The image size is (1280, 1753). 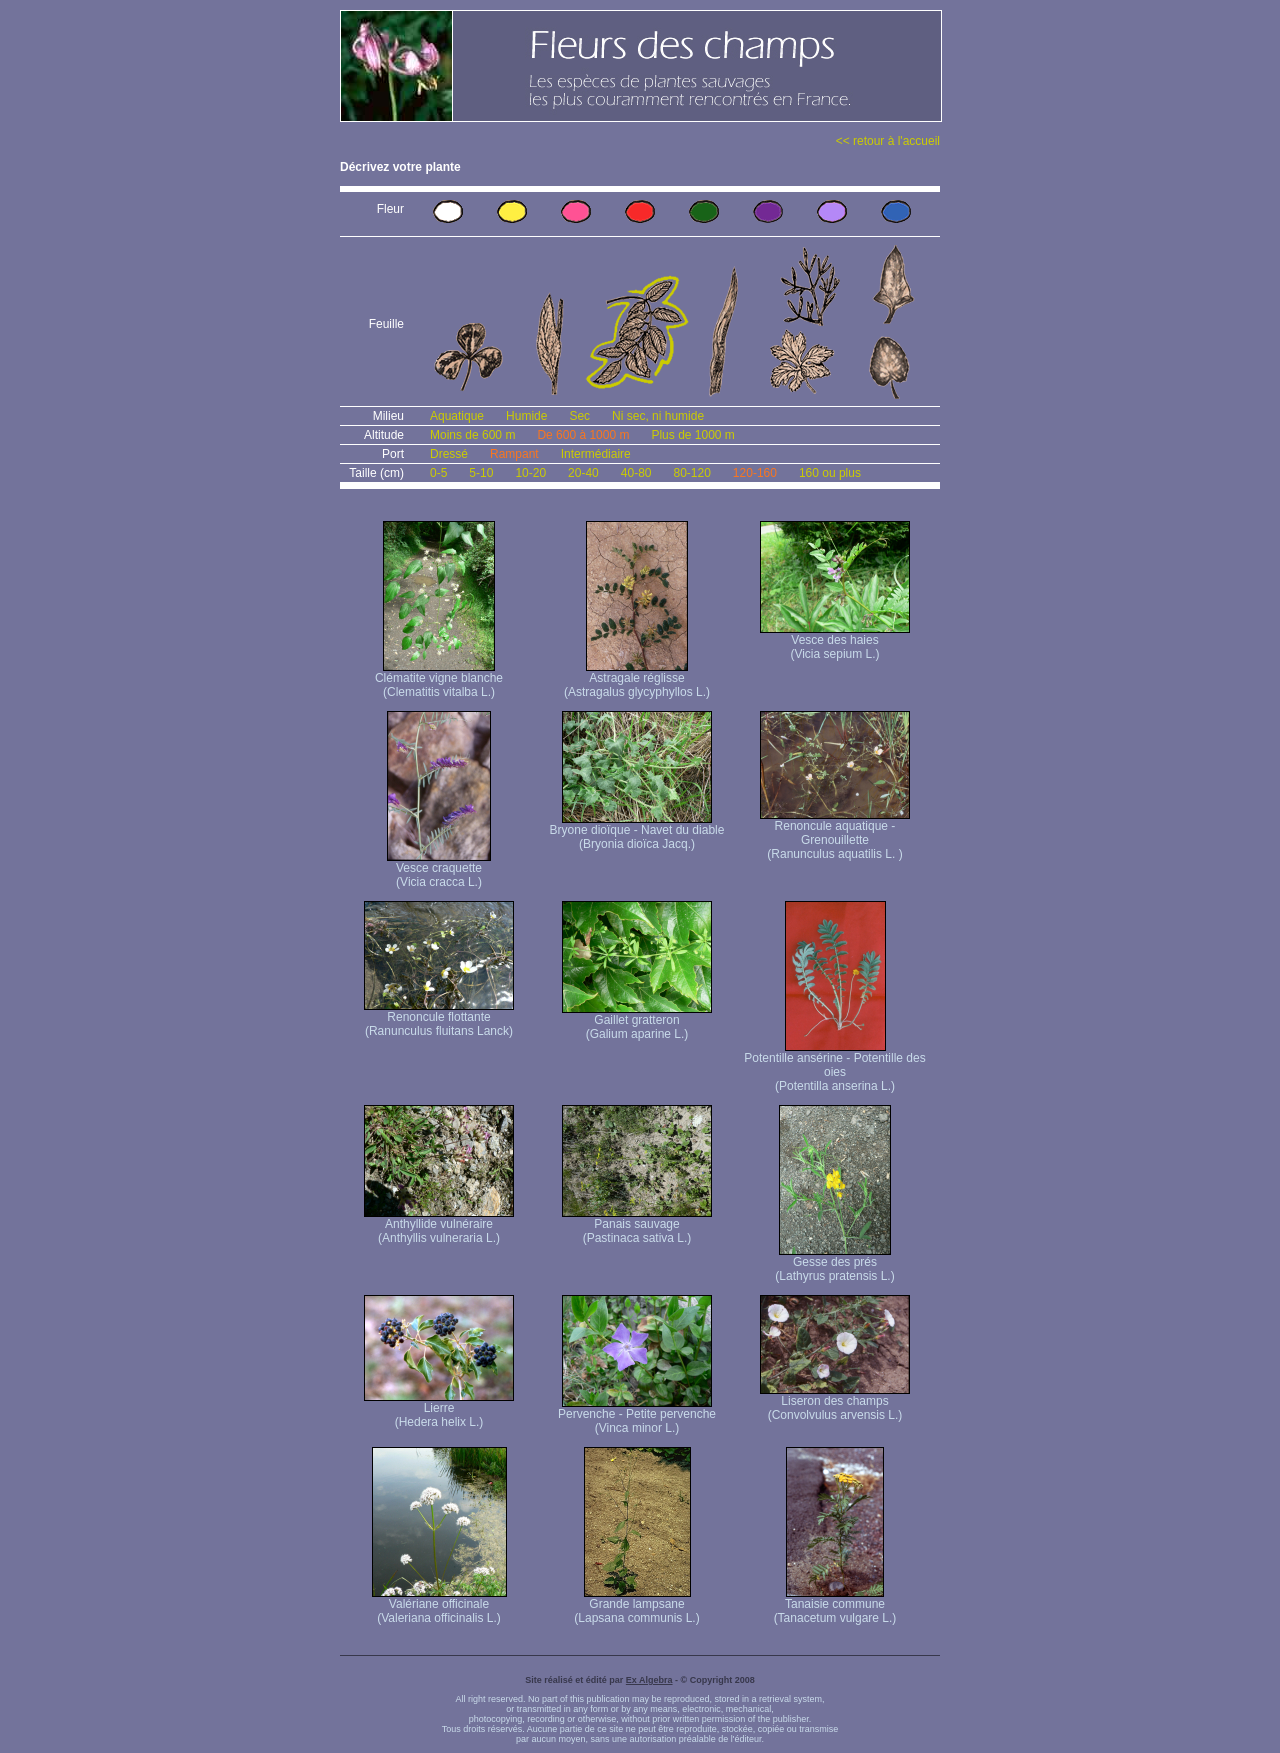 I want to click on De 600 à 1000 m, so click(x=583, y=435).